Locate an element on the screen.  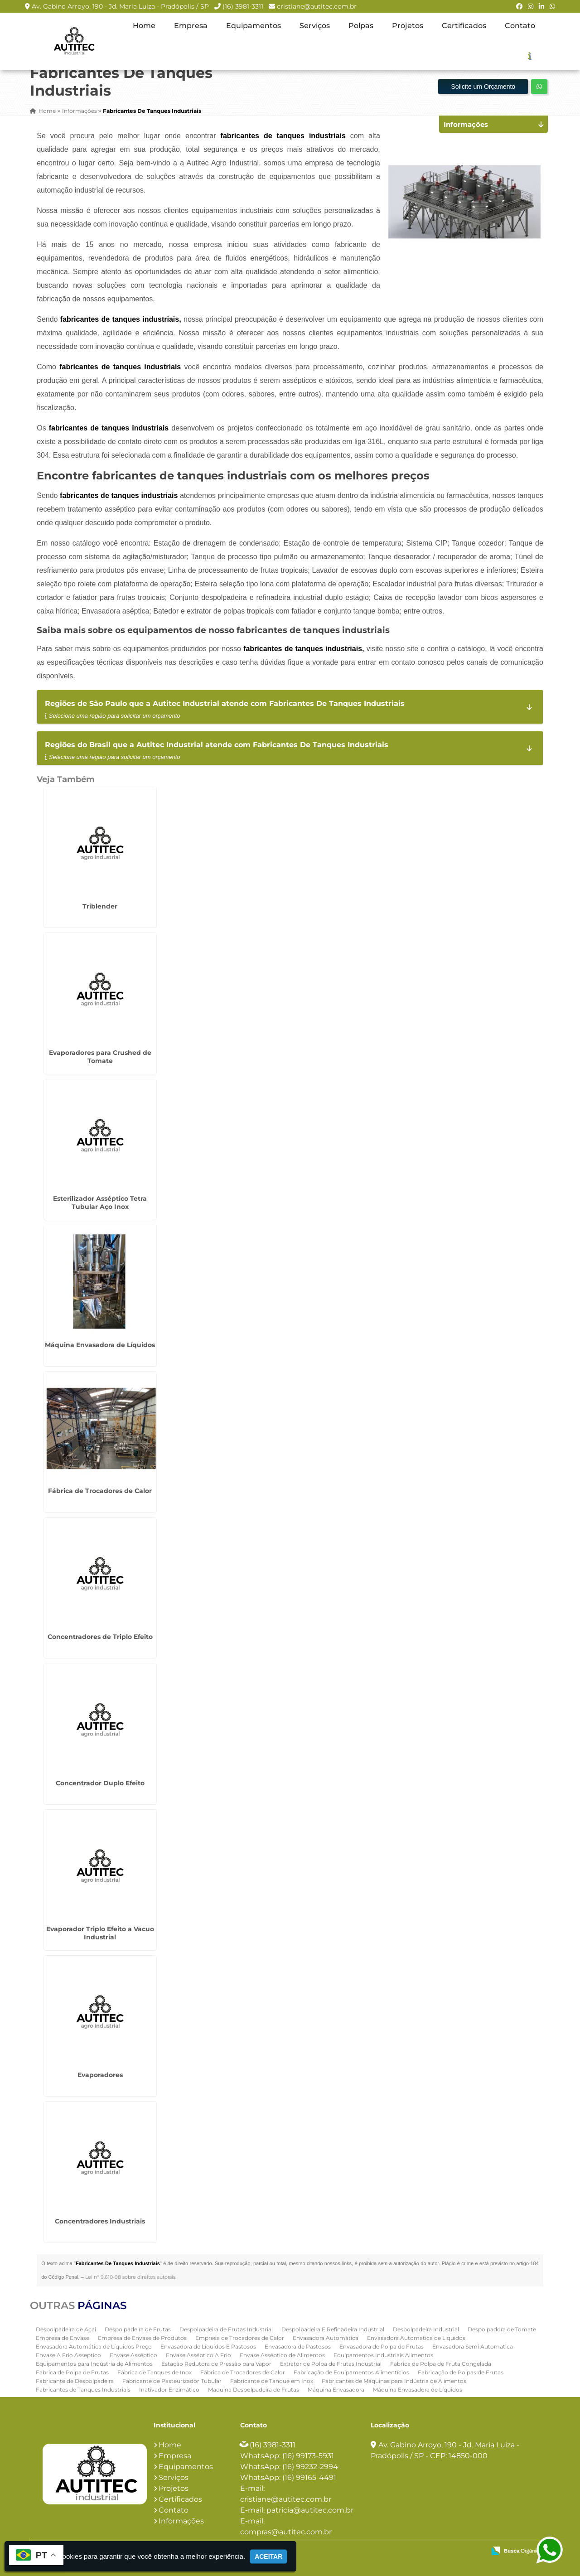
Despolpadeira de Frutas is located at coordinates (138, 2328).